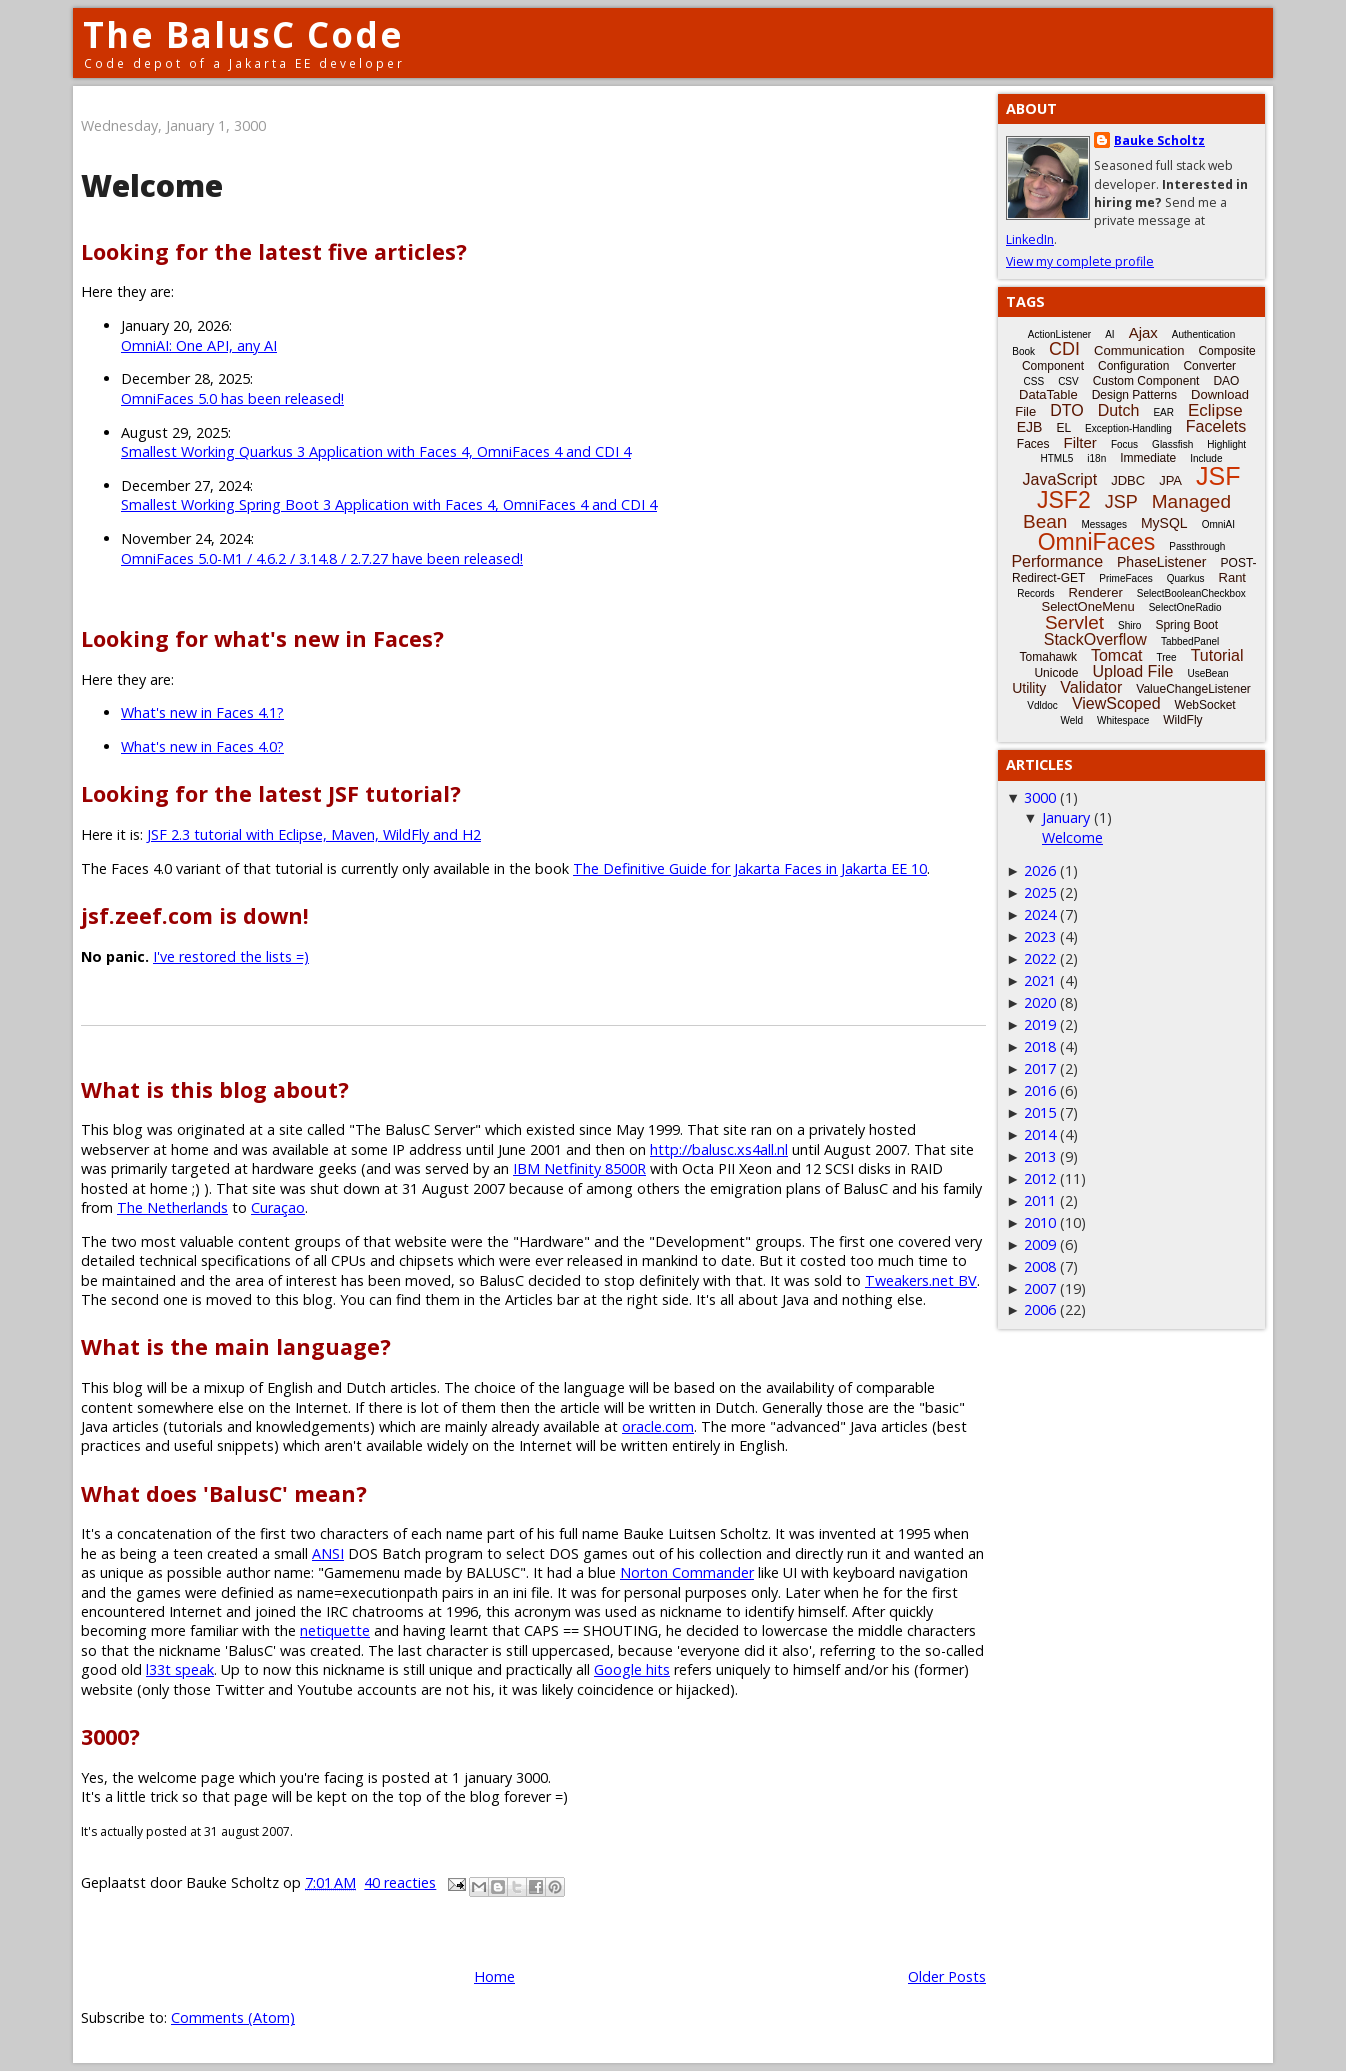 Image resolution: width=1346 pixels, height=2071 pixels. What do you see at coordinates (1033, 444) in the screenshot?
I see `Faces` at bounding box center [1033, 444].